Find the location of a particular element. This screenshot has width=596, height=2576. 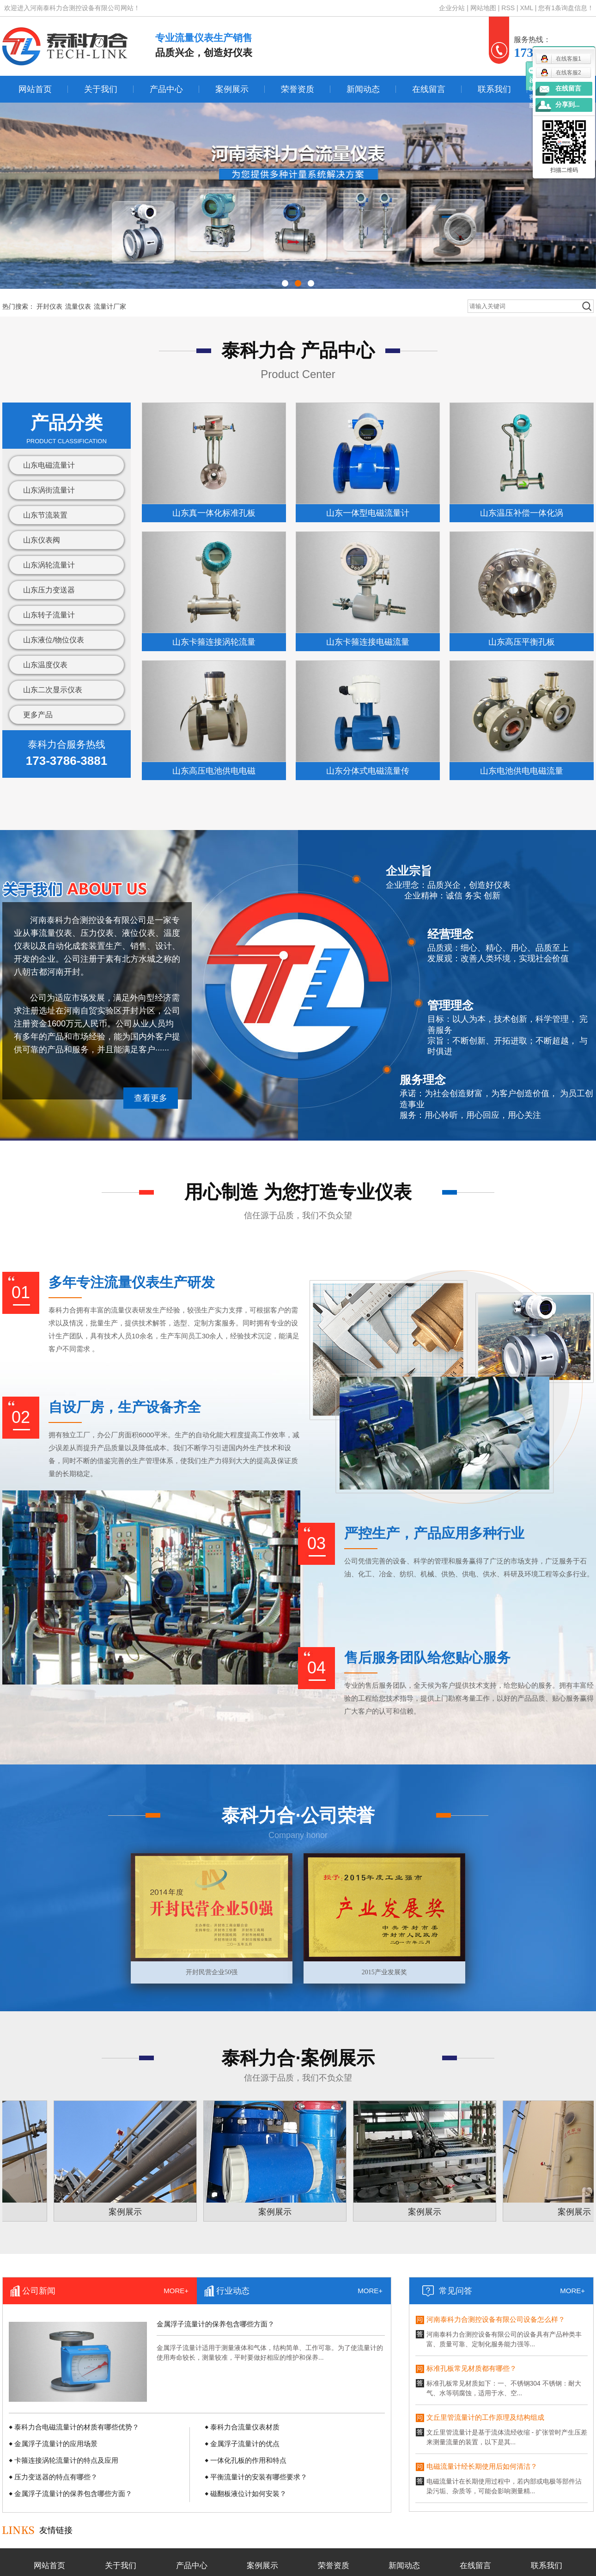

流量计厂家 is located at coordinates (110, 306).